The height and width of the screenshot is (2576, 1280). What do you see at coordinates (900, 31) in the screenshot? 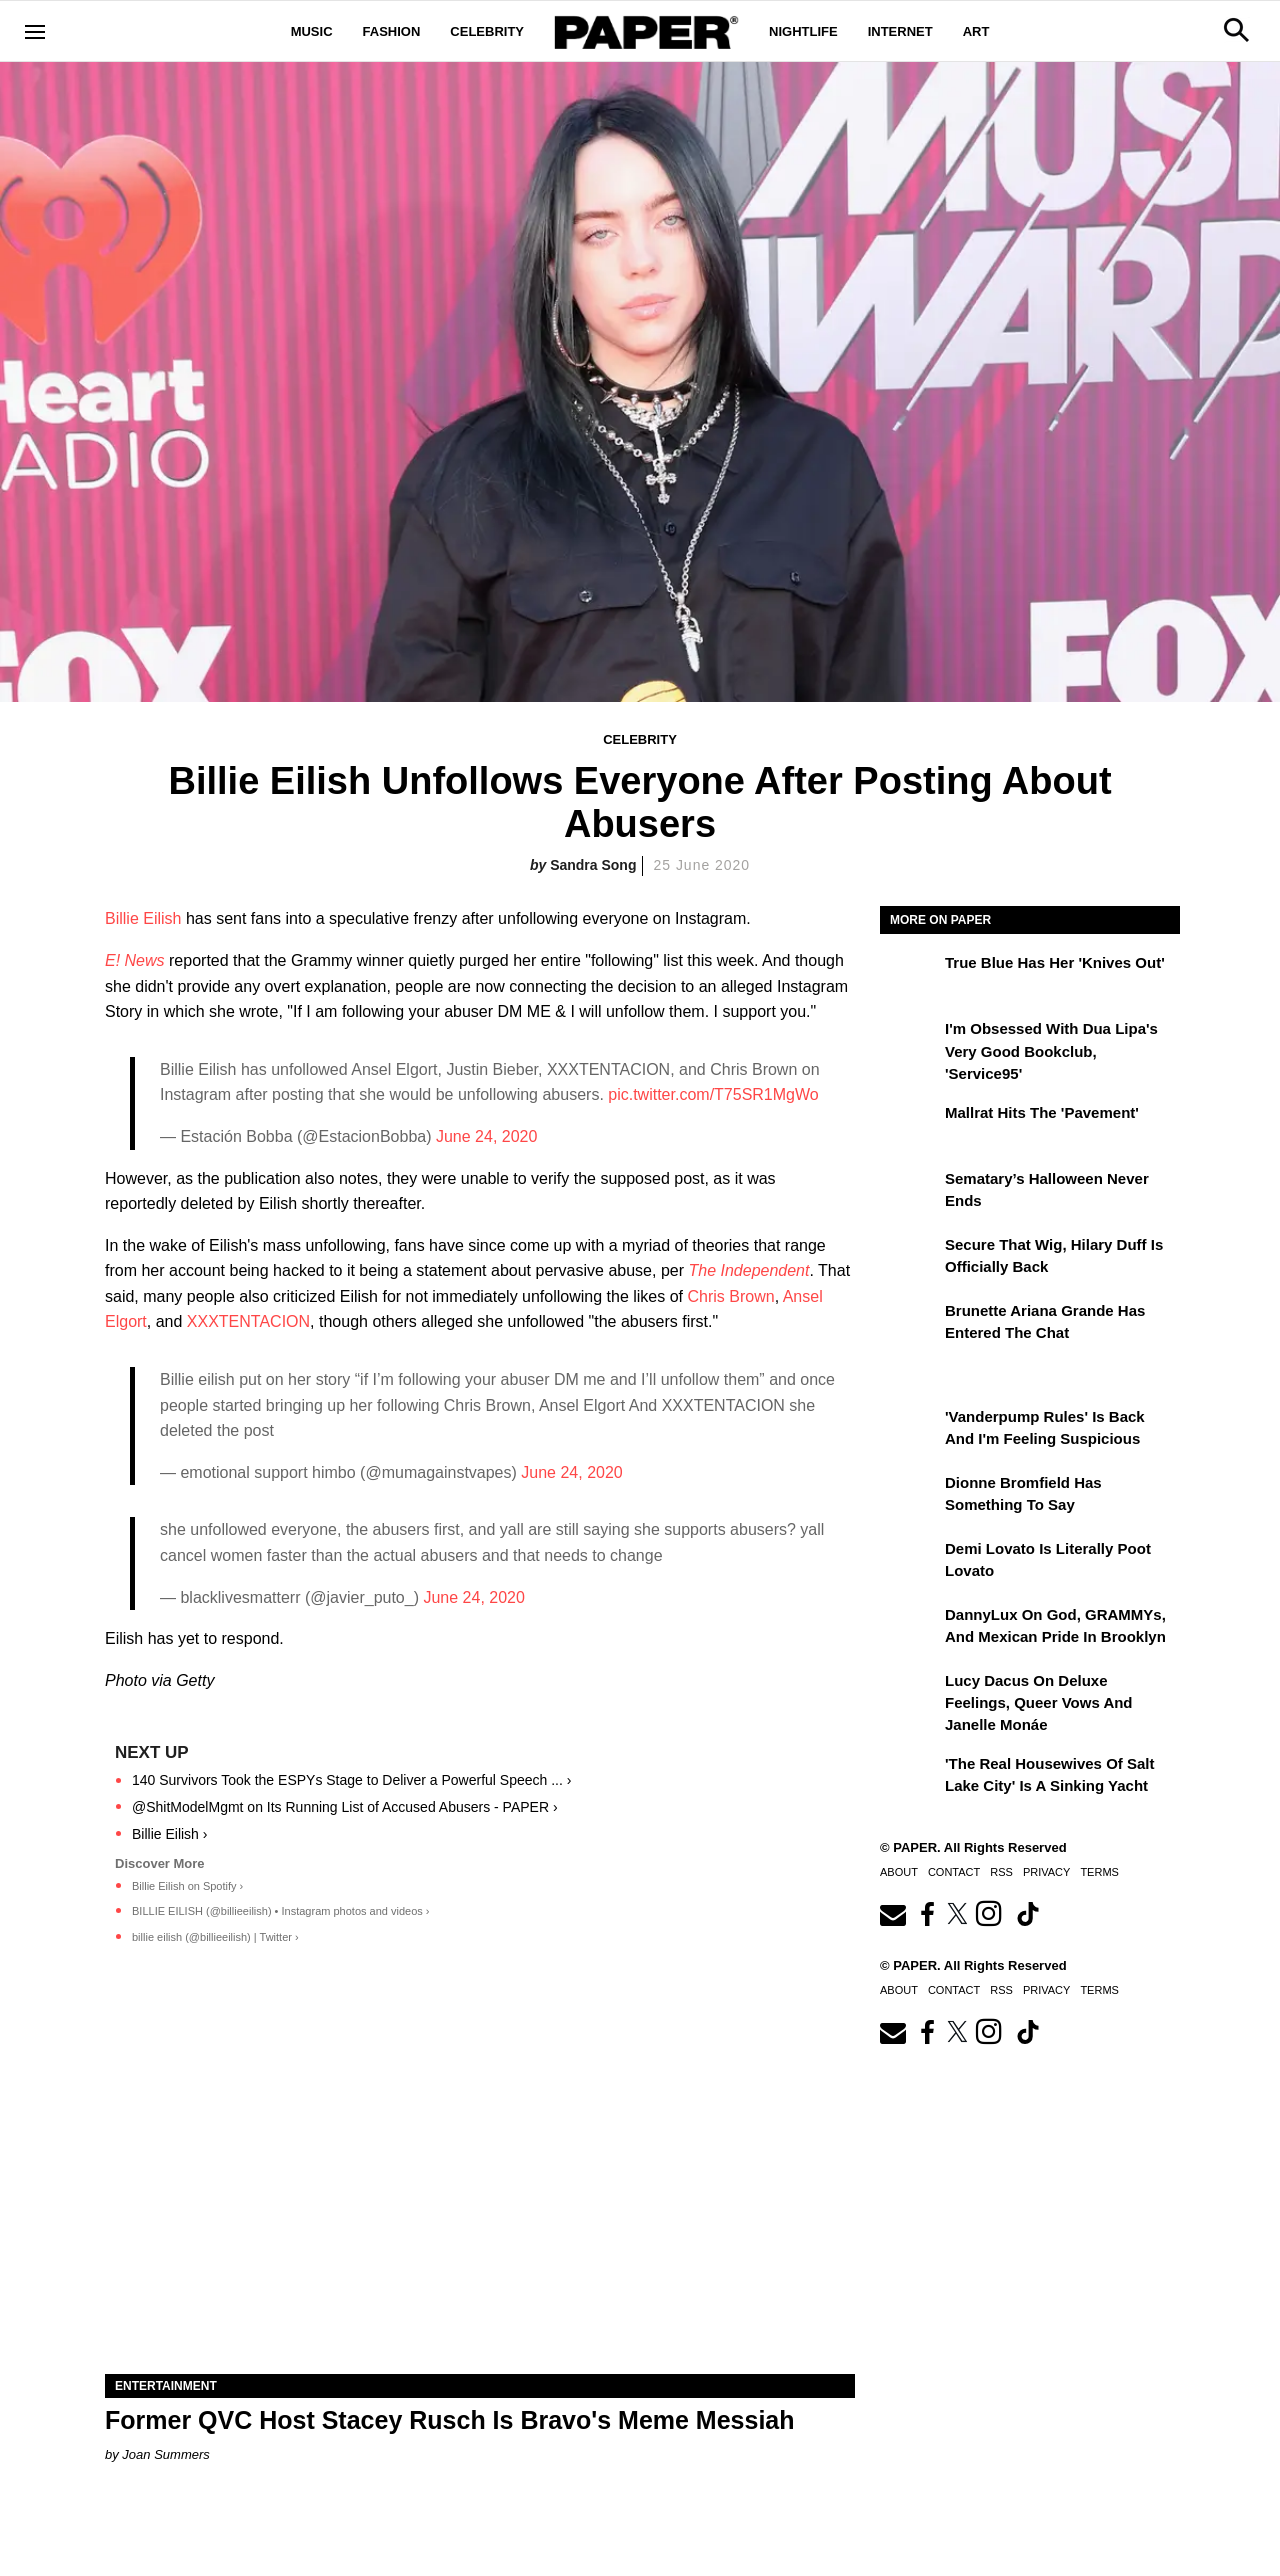
I see `Internet` at bounding box center [900, 31].